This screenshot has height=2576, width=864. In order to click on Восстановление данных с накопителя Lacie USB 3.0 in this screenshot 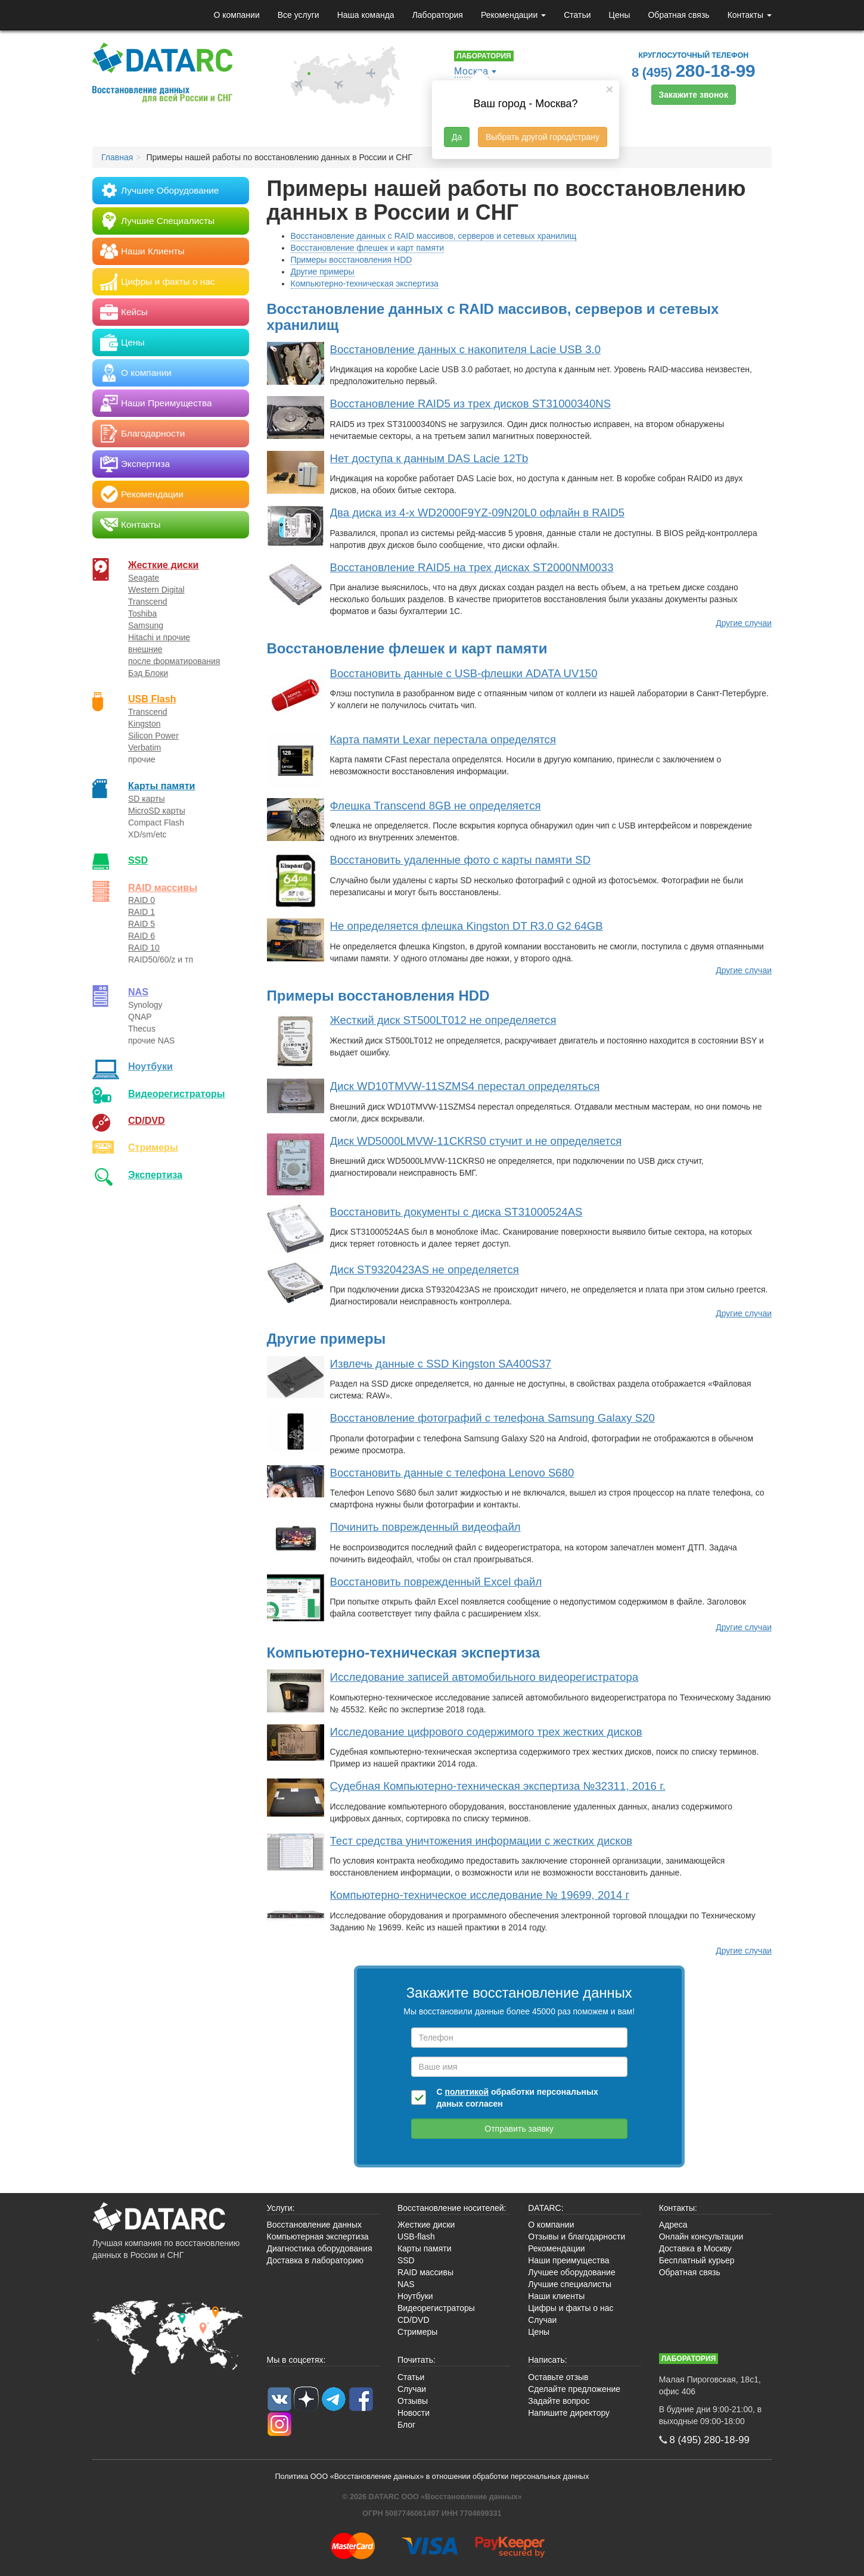, I will do `click(465, 349)`.